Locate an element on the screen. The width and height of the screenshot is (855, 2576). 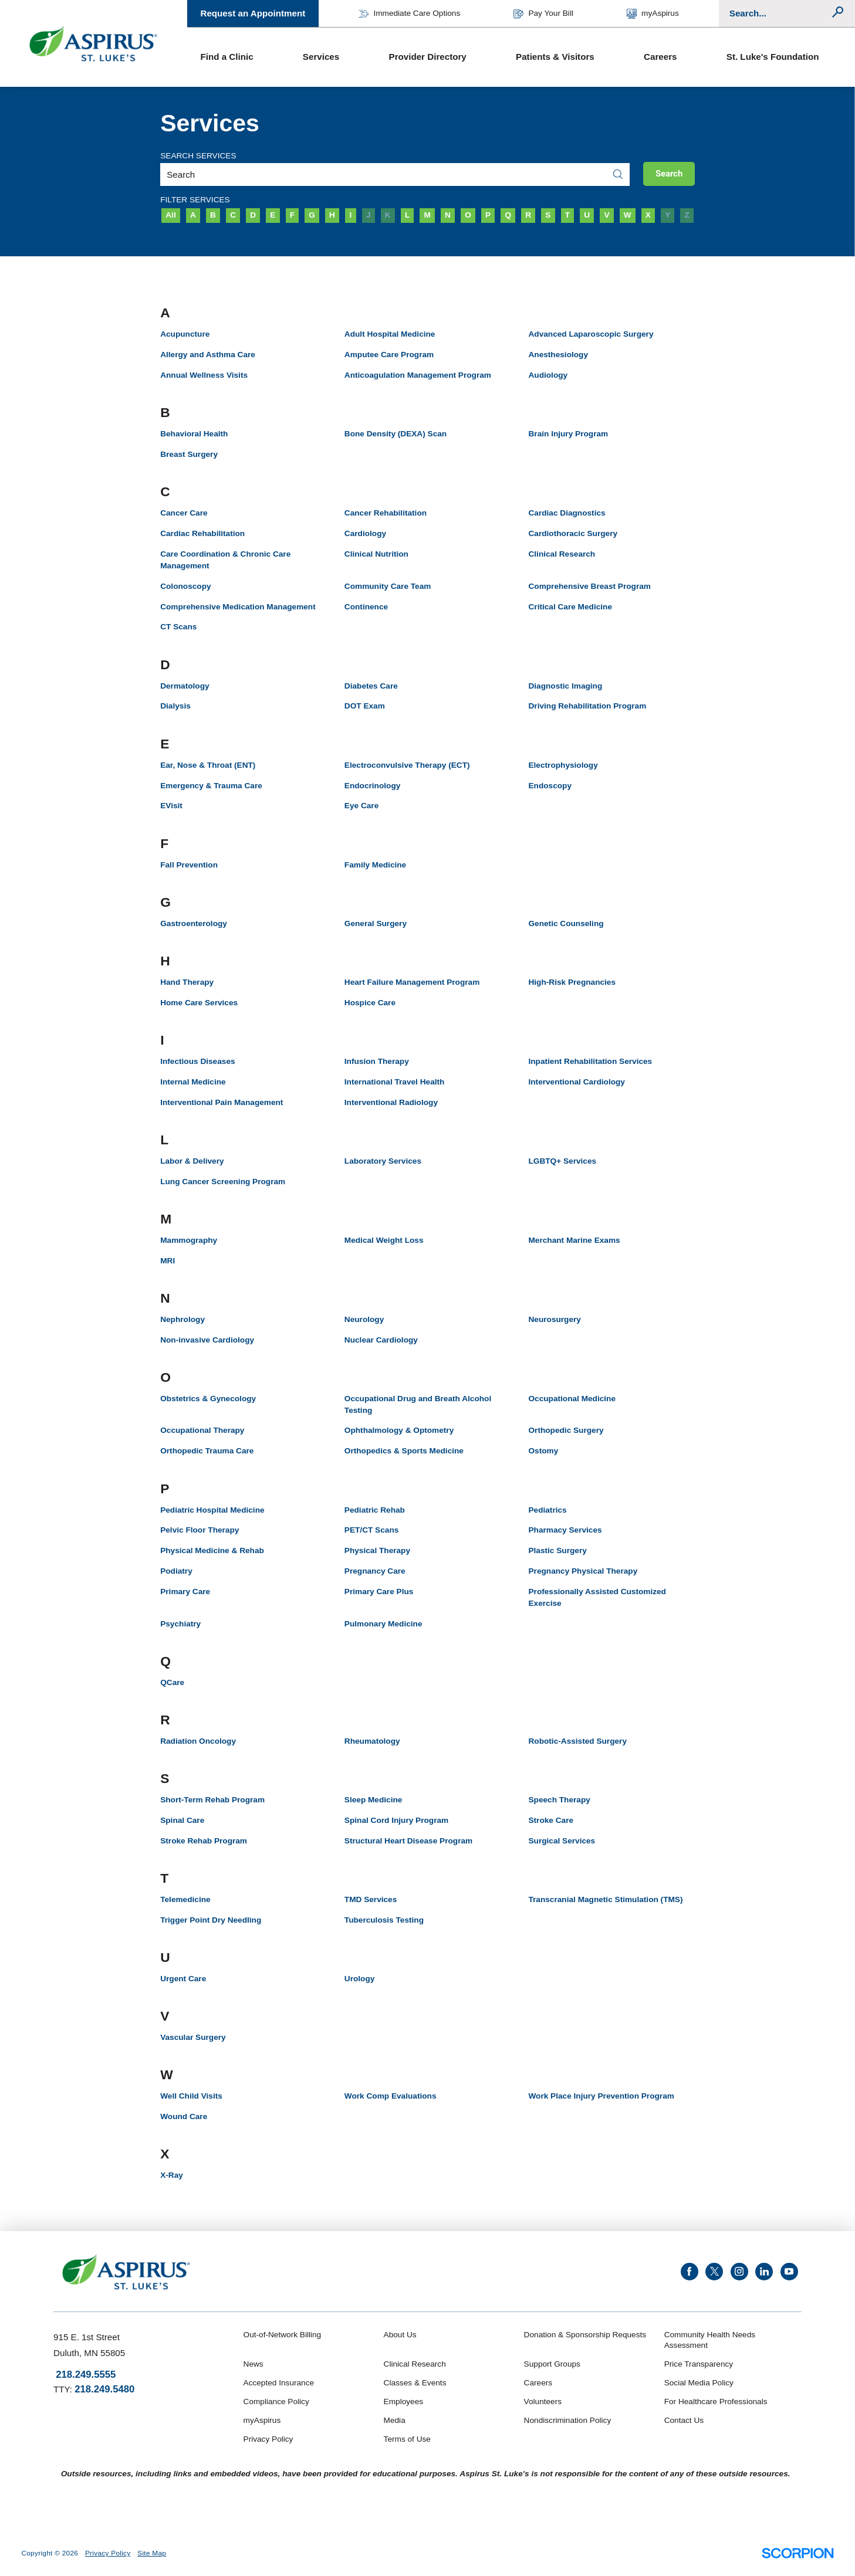
Find a Clinic is located at coordinates (226, 57).